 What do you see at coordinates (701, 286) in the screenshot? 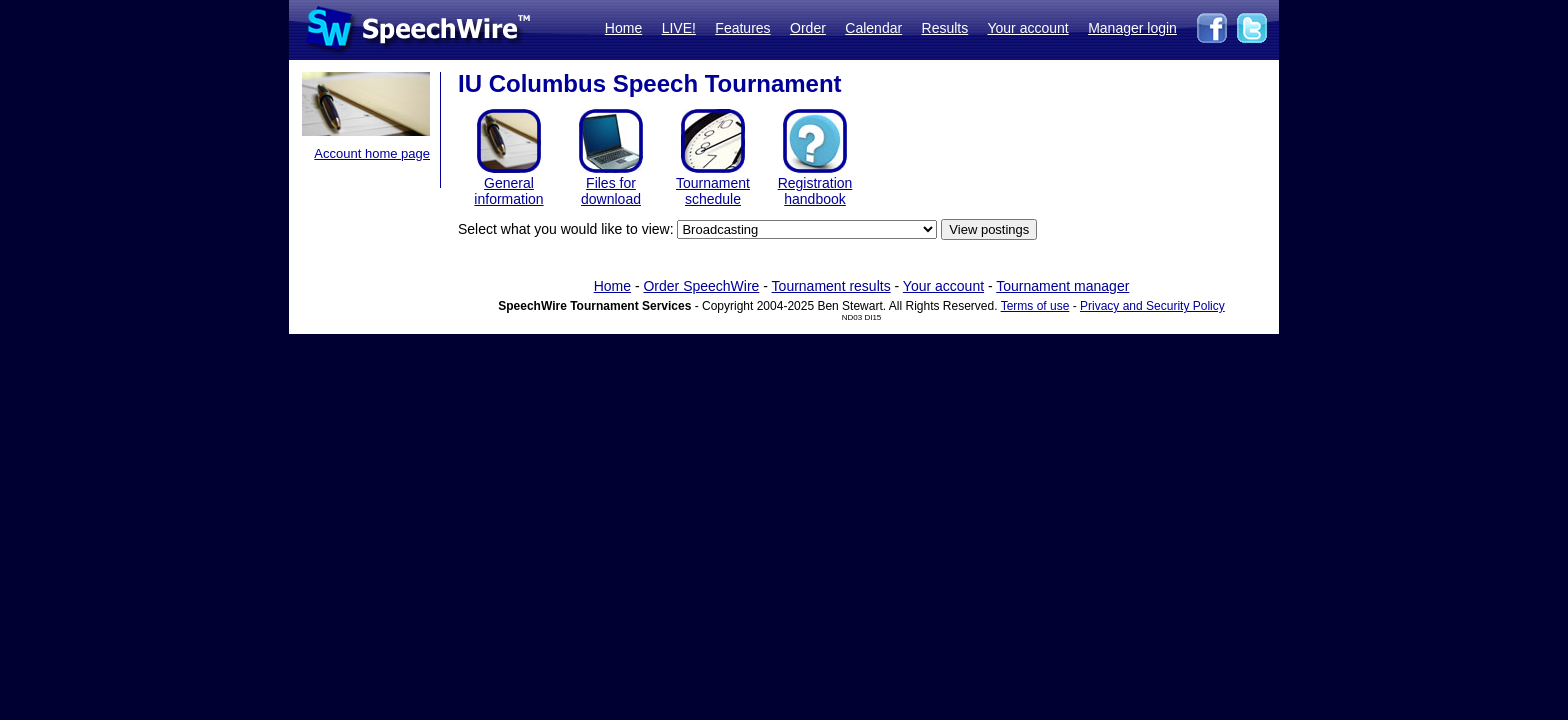
I see `Order SpeechWire` at bounding box center [701, 286].